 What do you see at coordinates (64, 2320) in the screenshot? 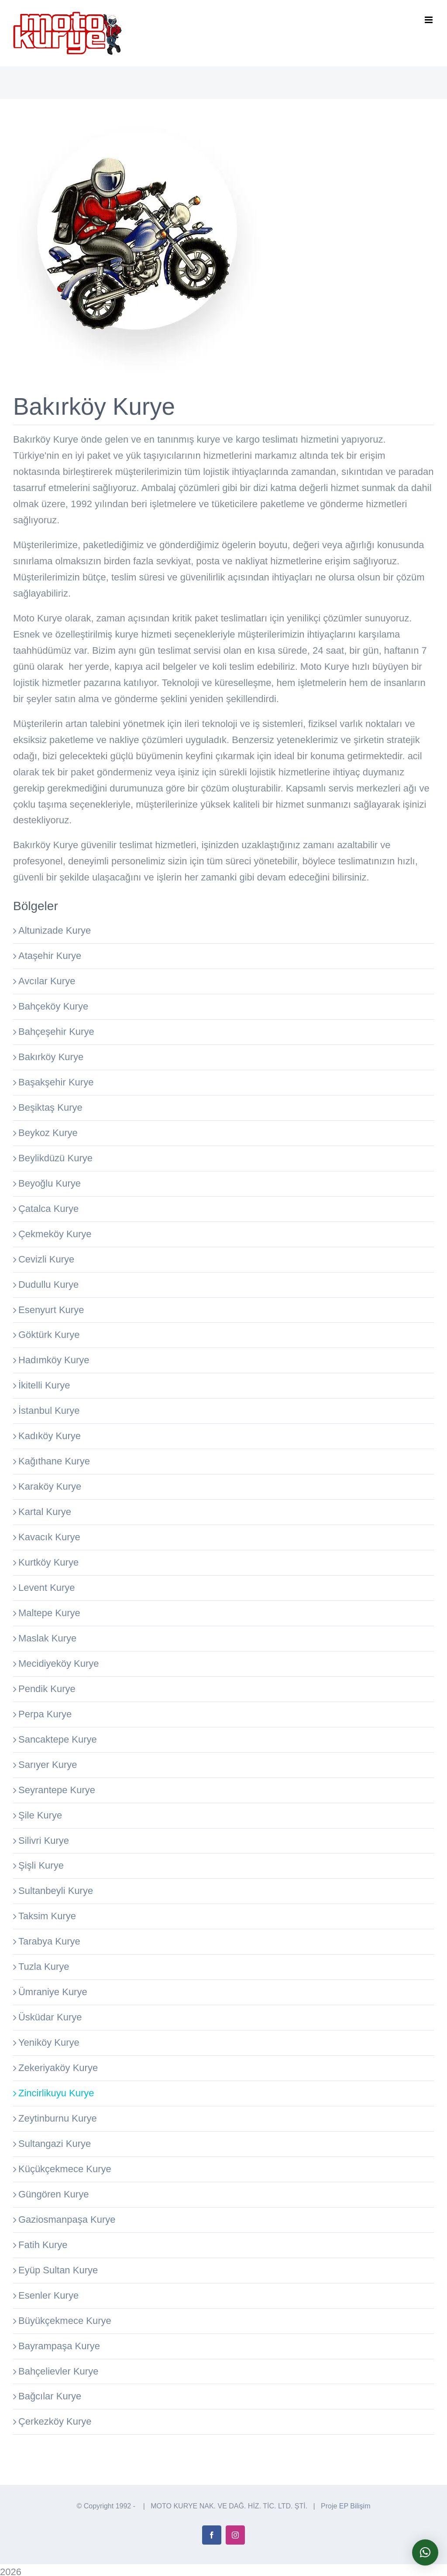
I see `Büyükçekmece Kurye` at bounding box center [64, 2320].